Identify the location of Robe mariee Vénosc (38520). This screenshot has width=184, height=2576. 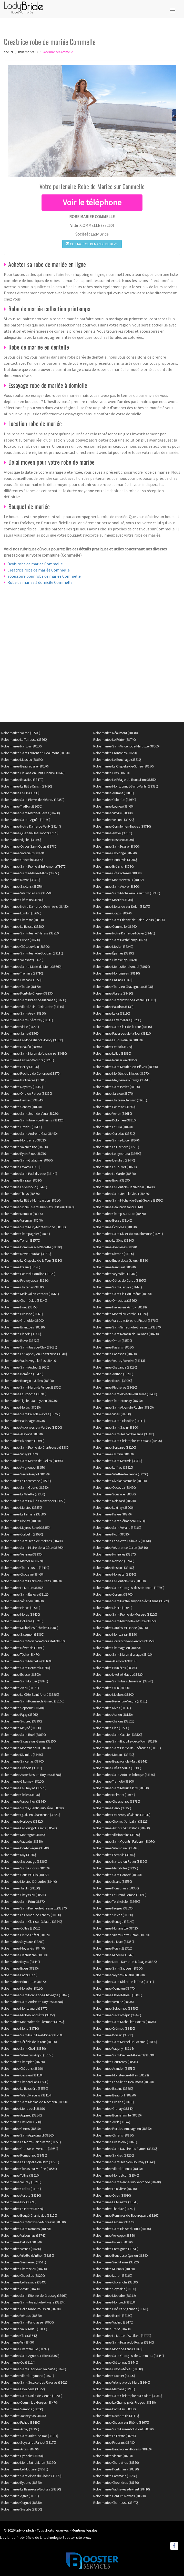
(21, 2315).